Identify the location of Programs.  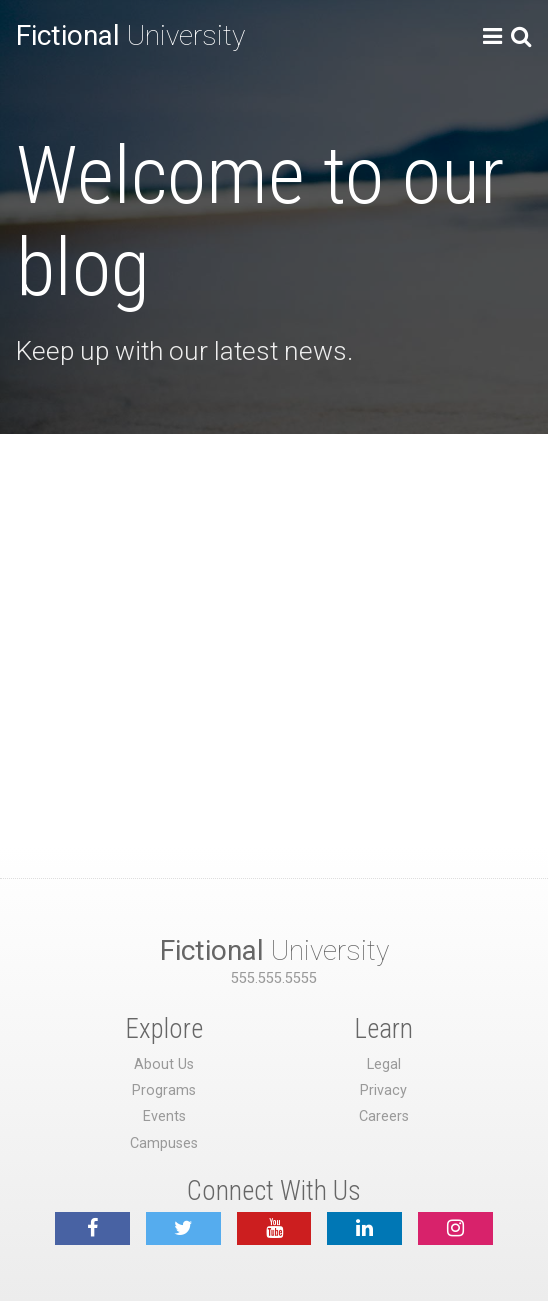
(164, 1090).